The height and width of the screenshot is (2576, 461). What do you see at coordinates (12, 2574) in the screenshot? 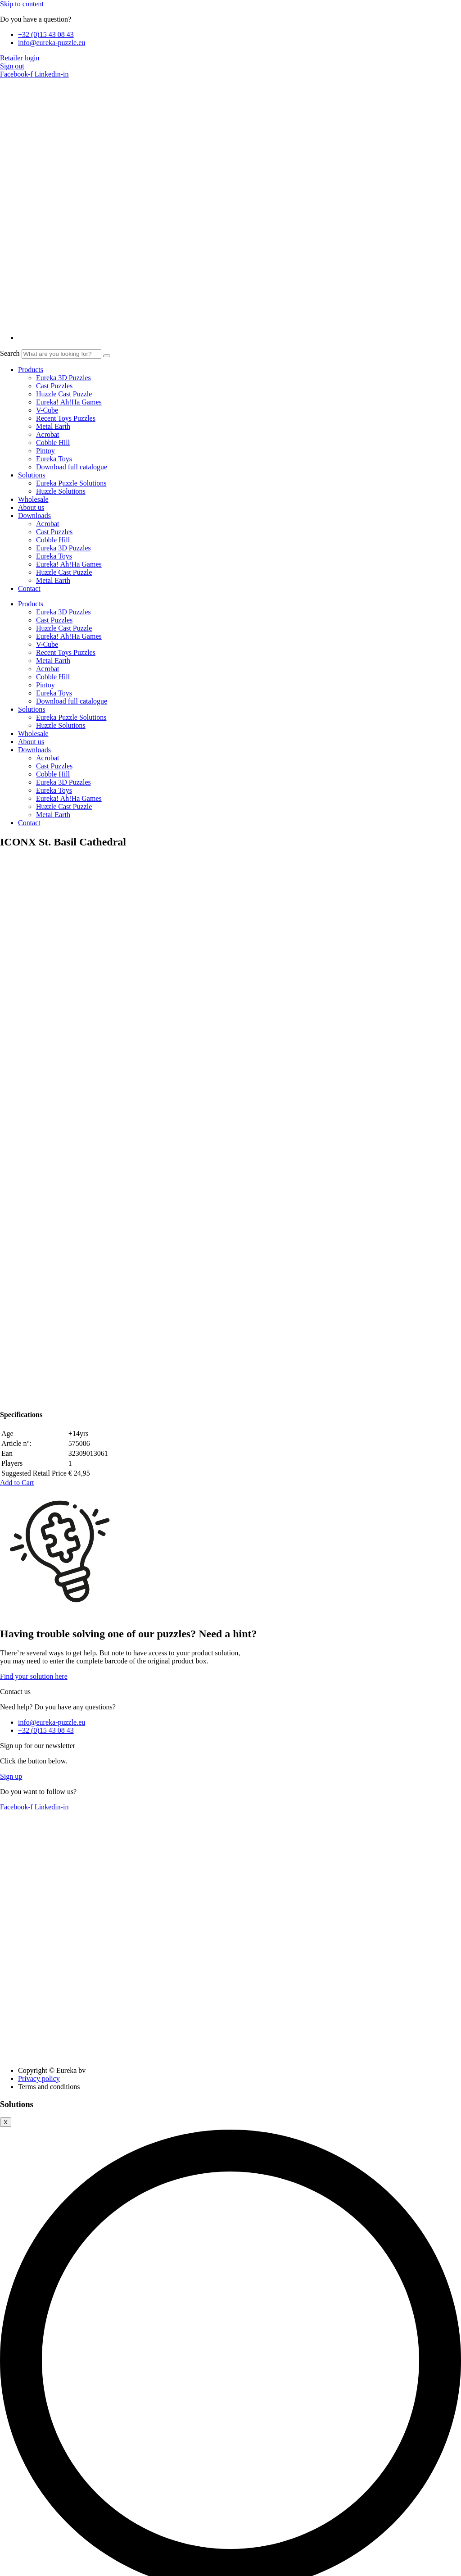
I see `[Next (arrow right)]` at bounding box center [12, 2574].